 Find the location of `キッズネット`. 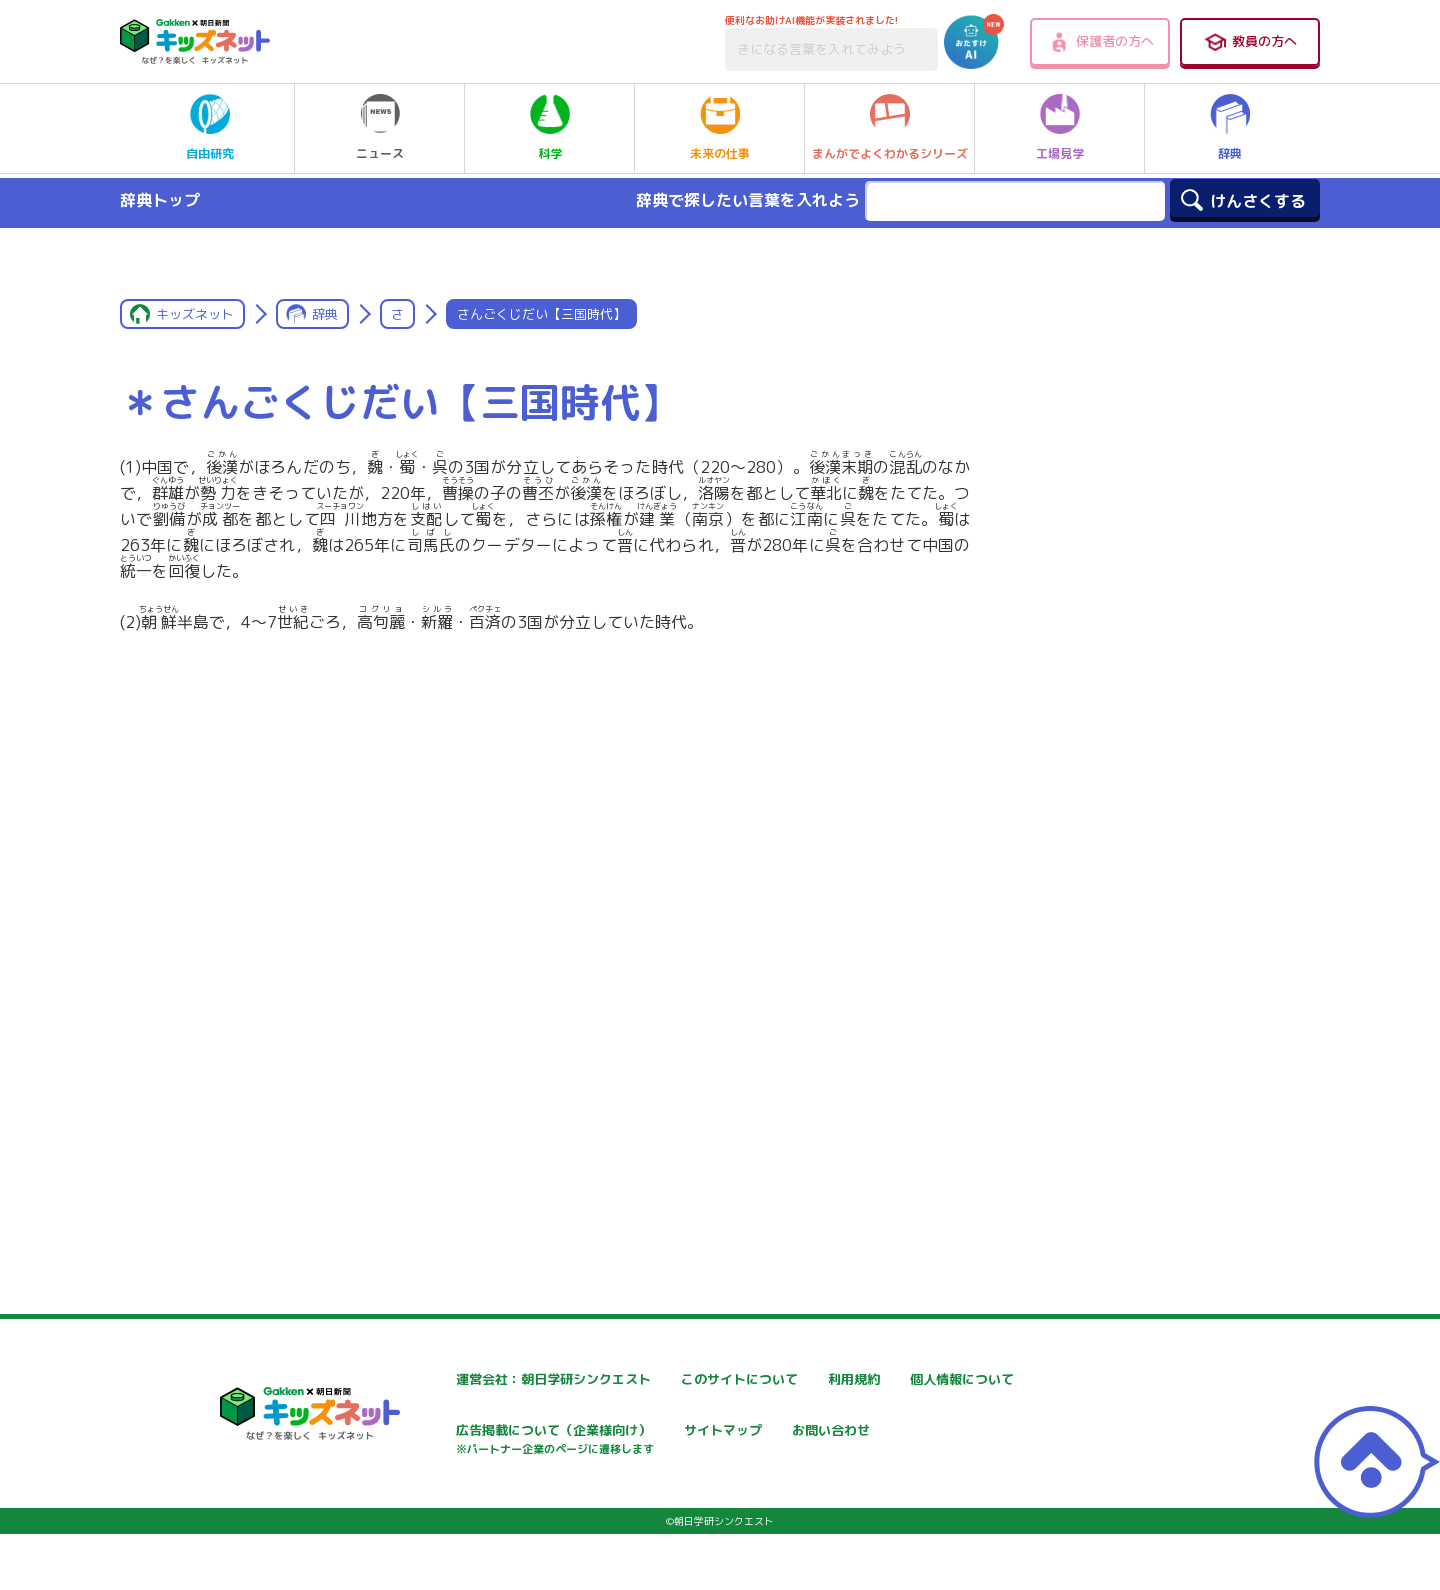

キッズネット is located at coordinates (195, 314).